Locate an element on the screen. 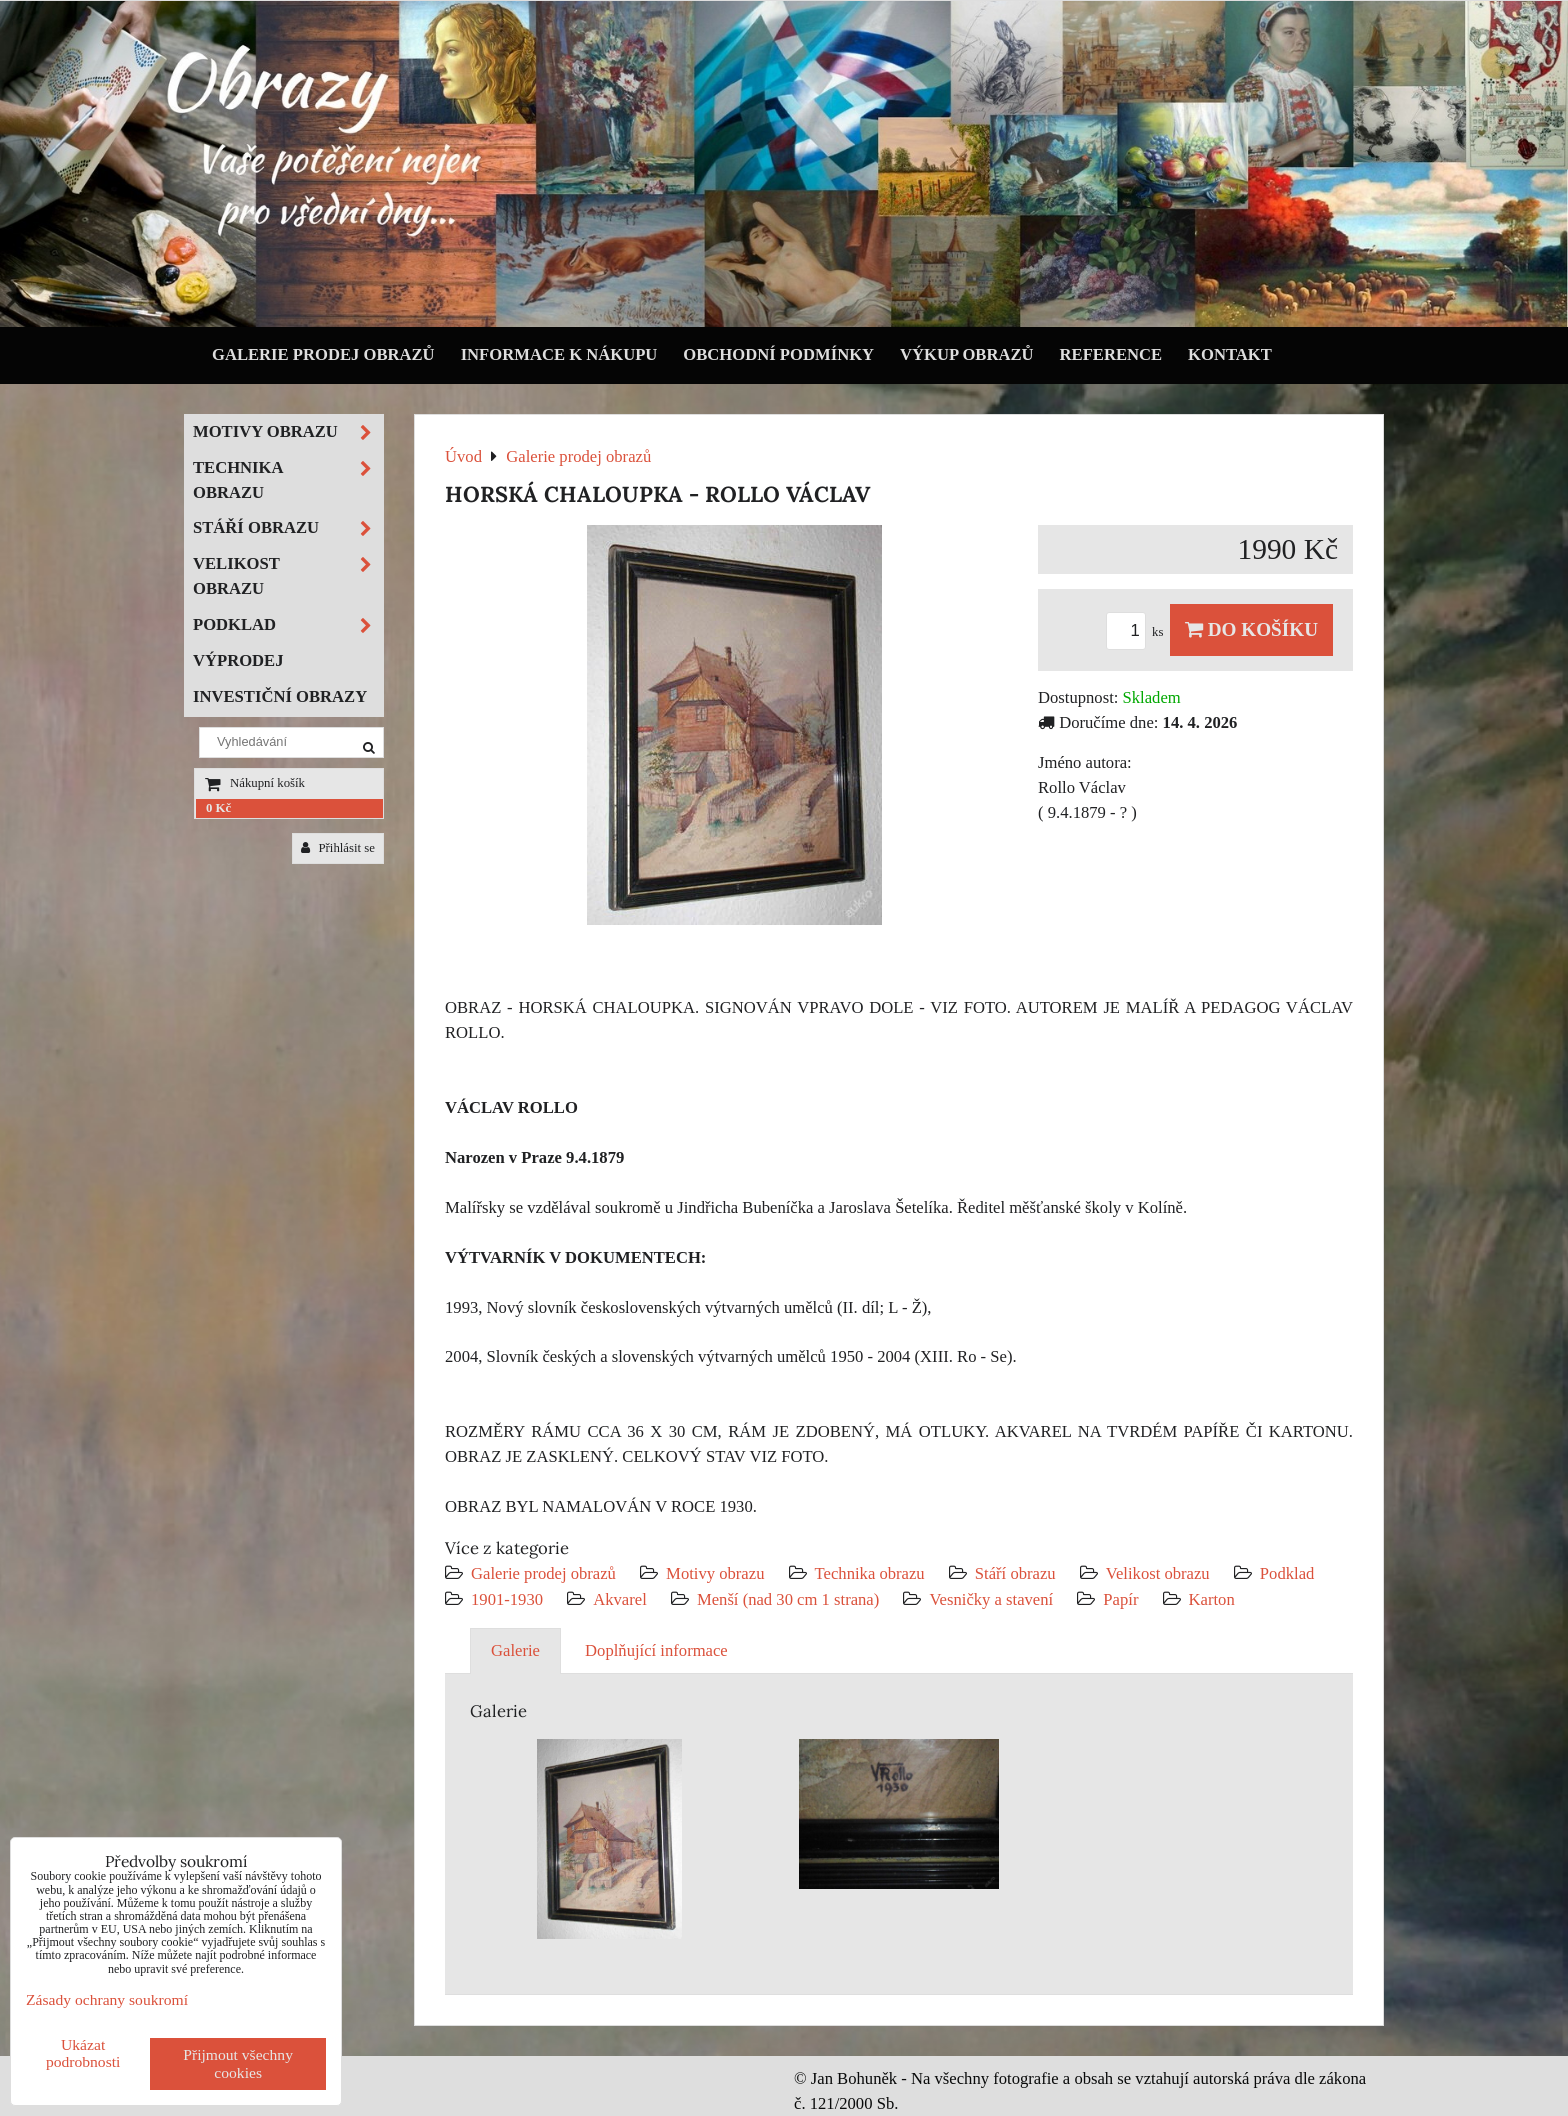  Galerie prodej obrazů is located at coordinates (323, 354).